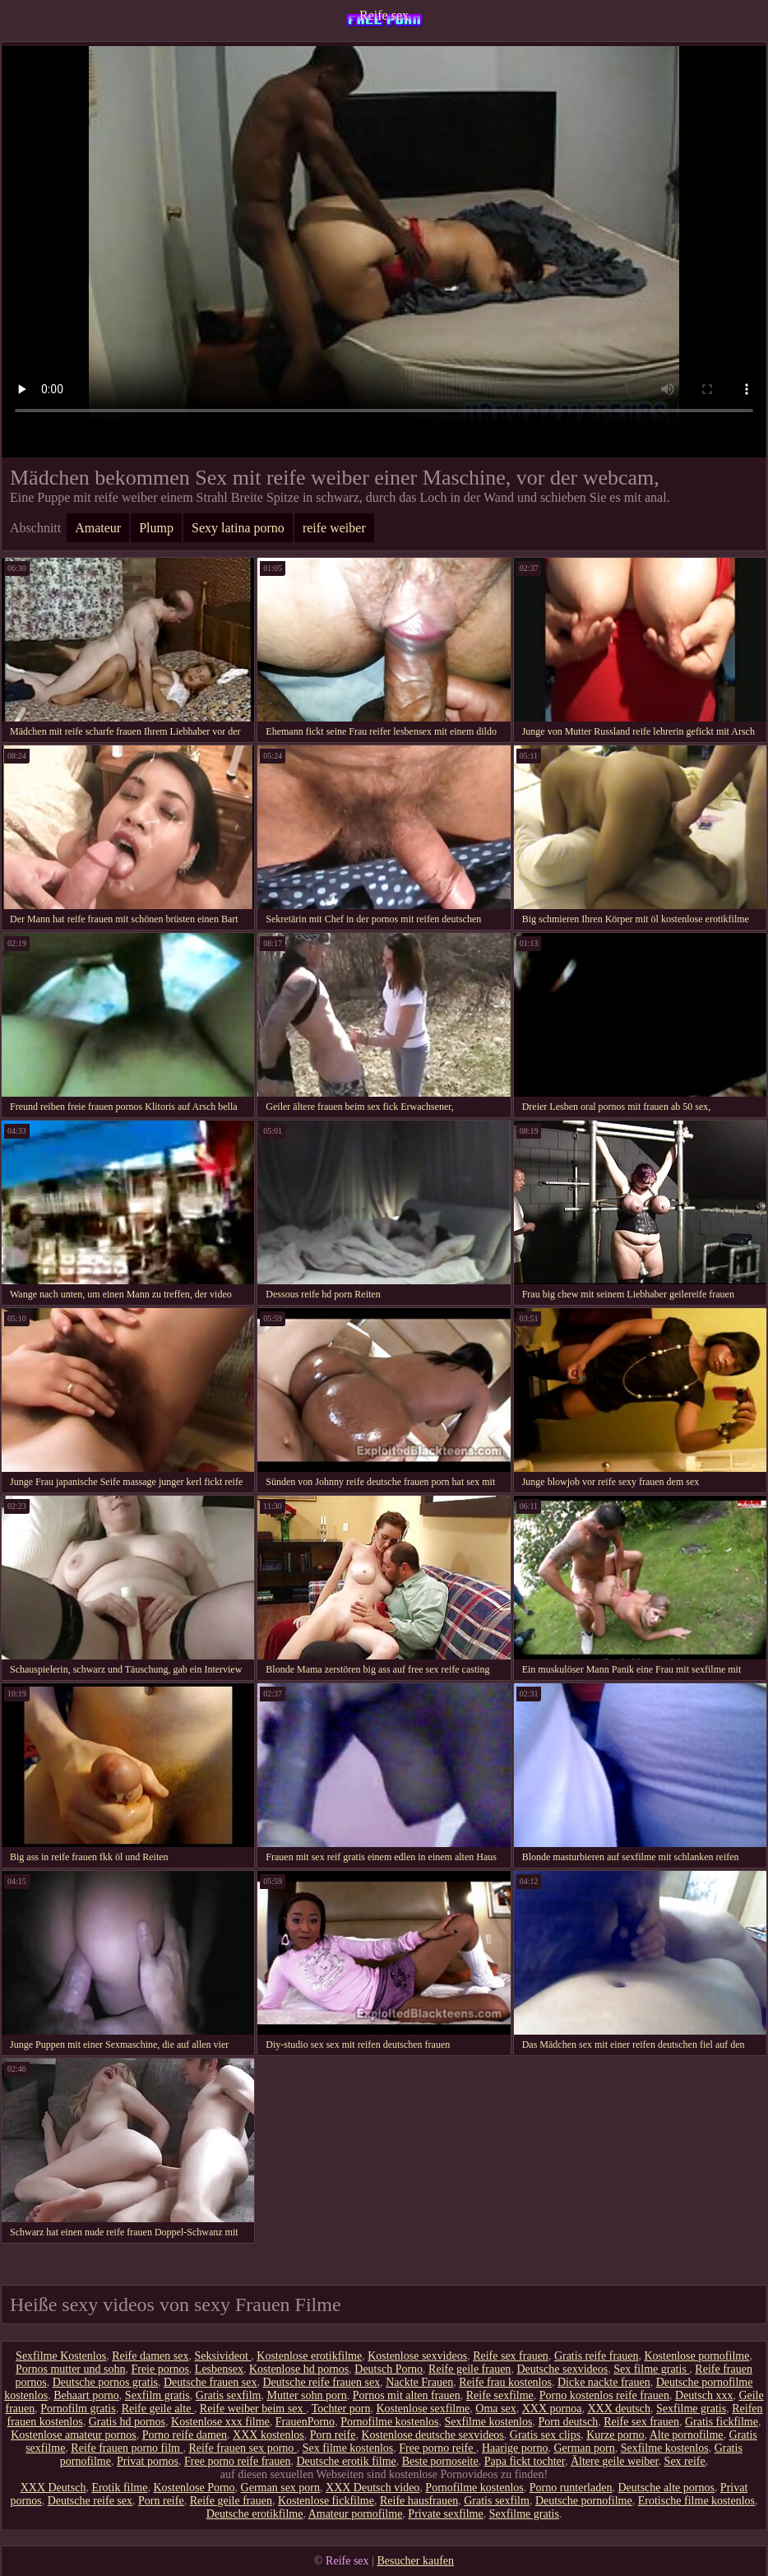 The image size is (768, 2576). I want to click on Deutsche alte pornos, so click(666, 2487).